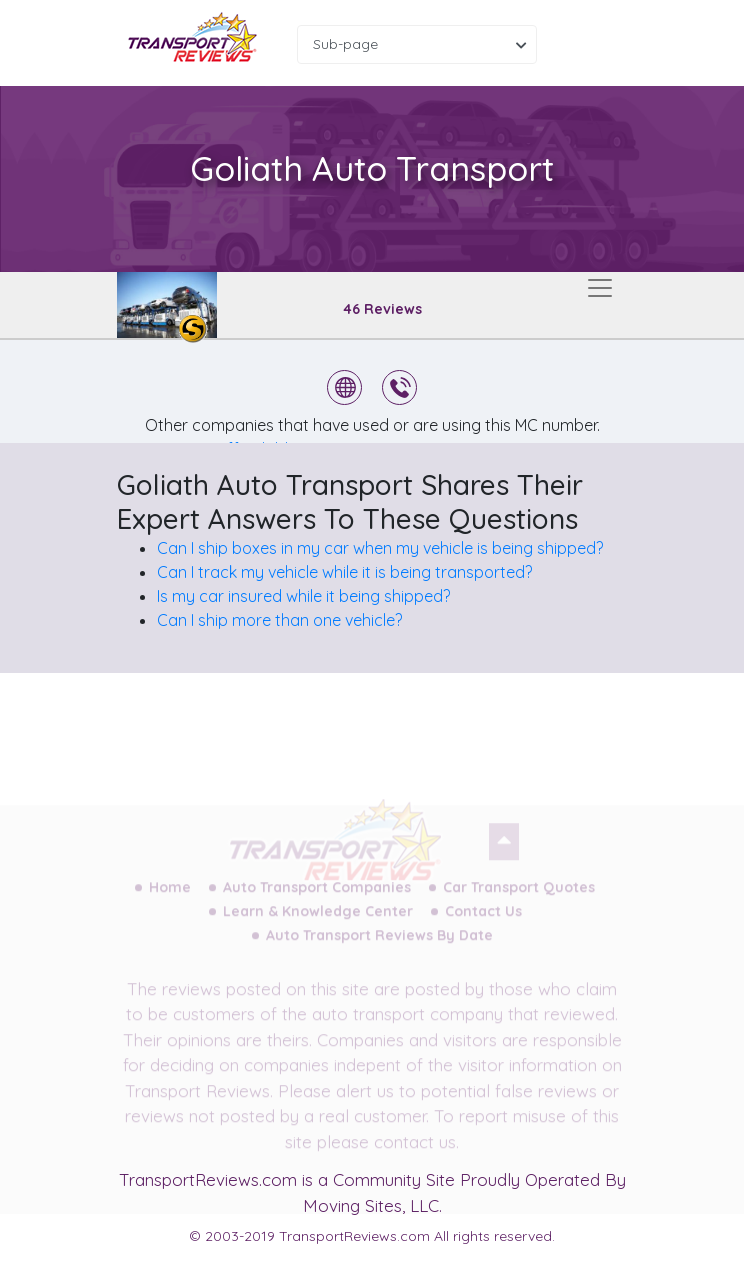 The image size is (744, 1272). What do you see at coordinates (519, 896) in the screenshot?
I see `Car Transport Quotes` at bounding box center [519, 896].